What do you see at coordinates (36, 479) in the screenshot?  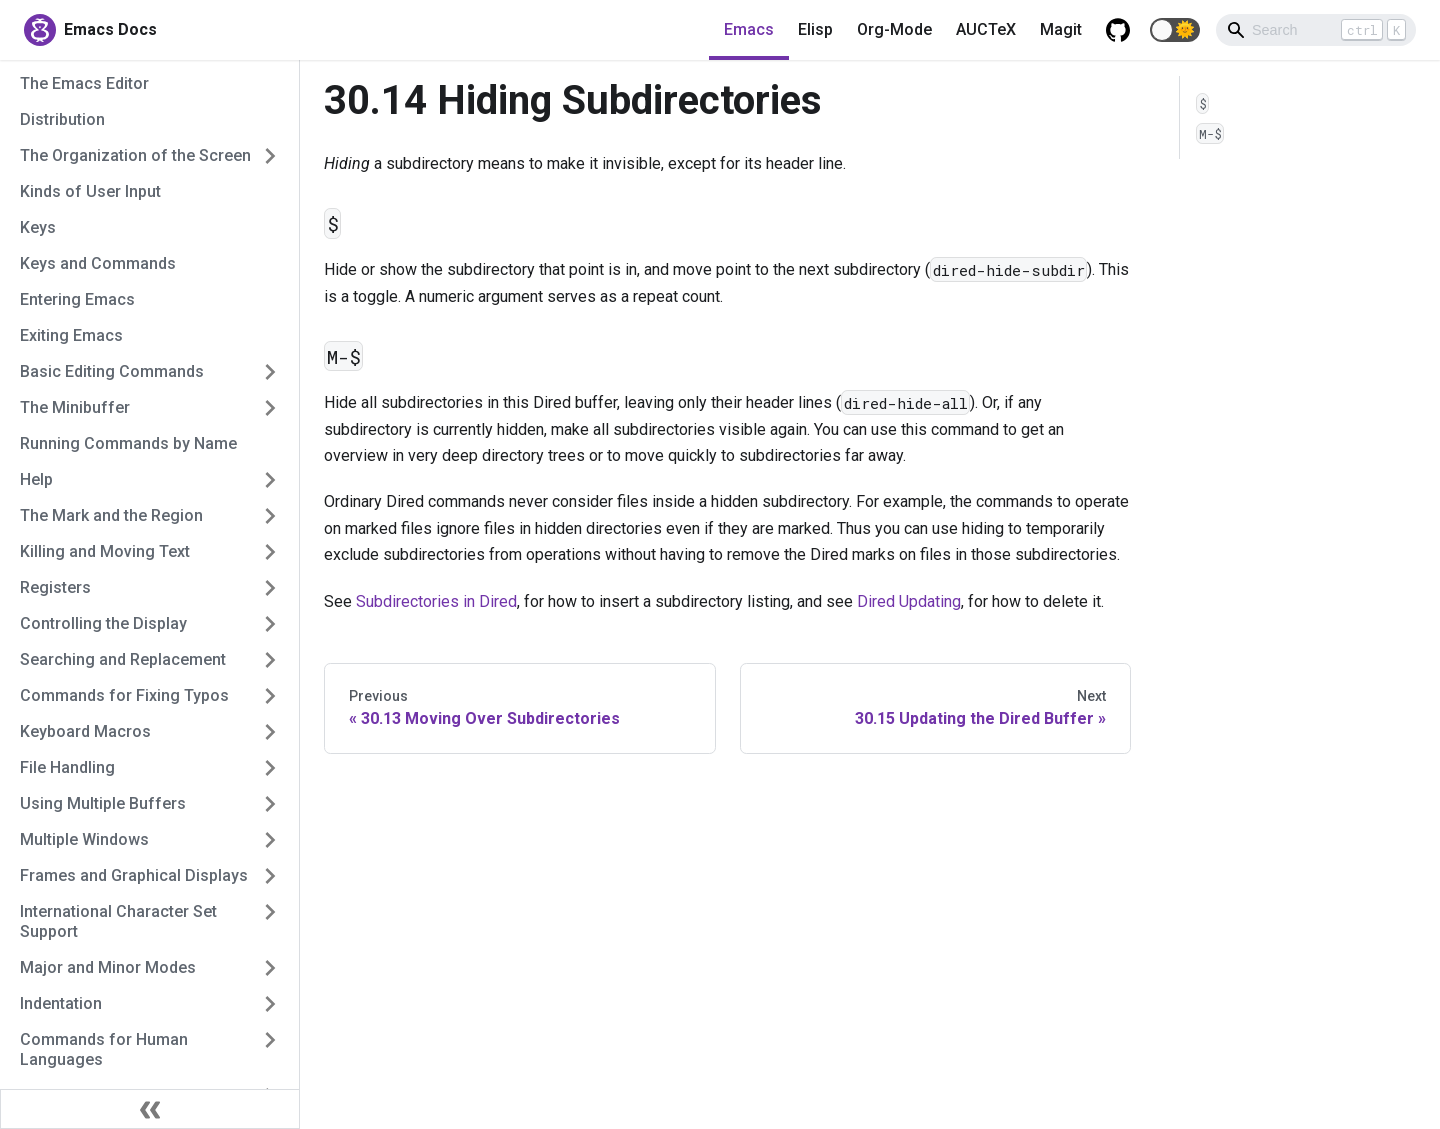 I see `Help` at bounding box center [36, 479].